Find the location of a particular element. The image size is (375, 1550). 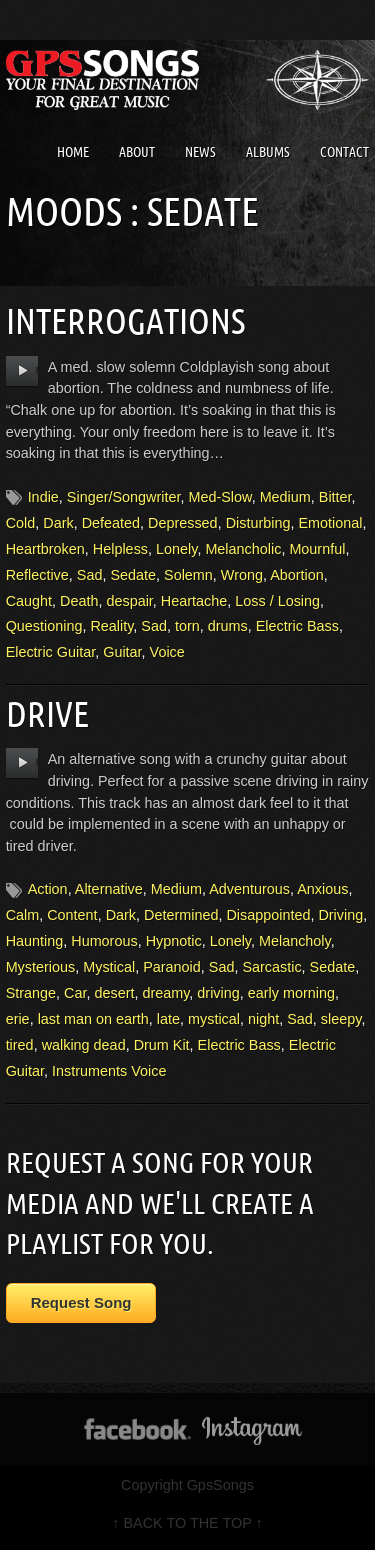

Heartache is located at coordinates (194, 601).